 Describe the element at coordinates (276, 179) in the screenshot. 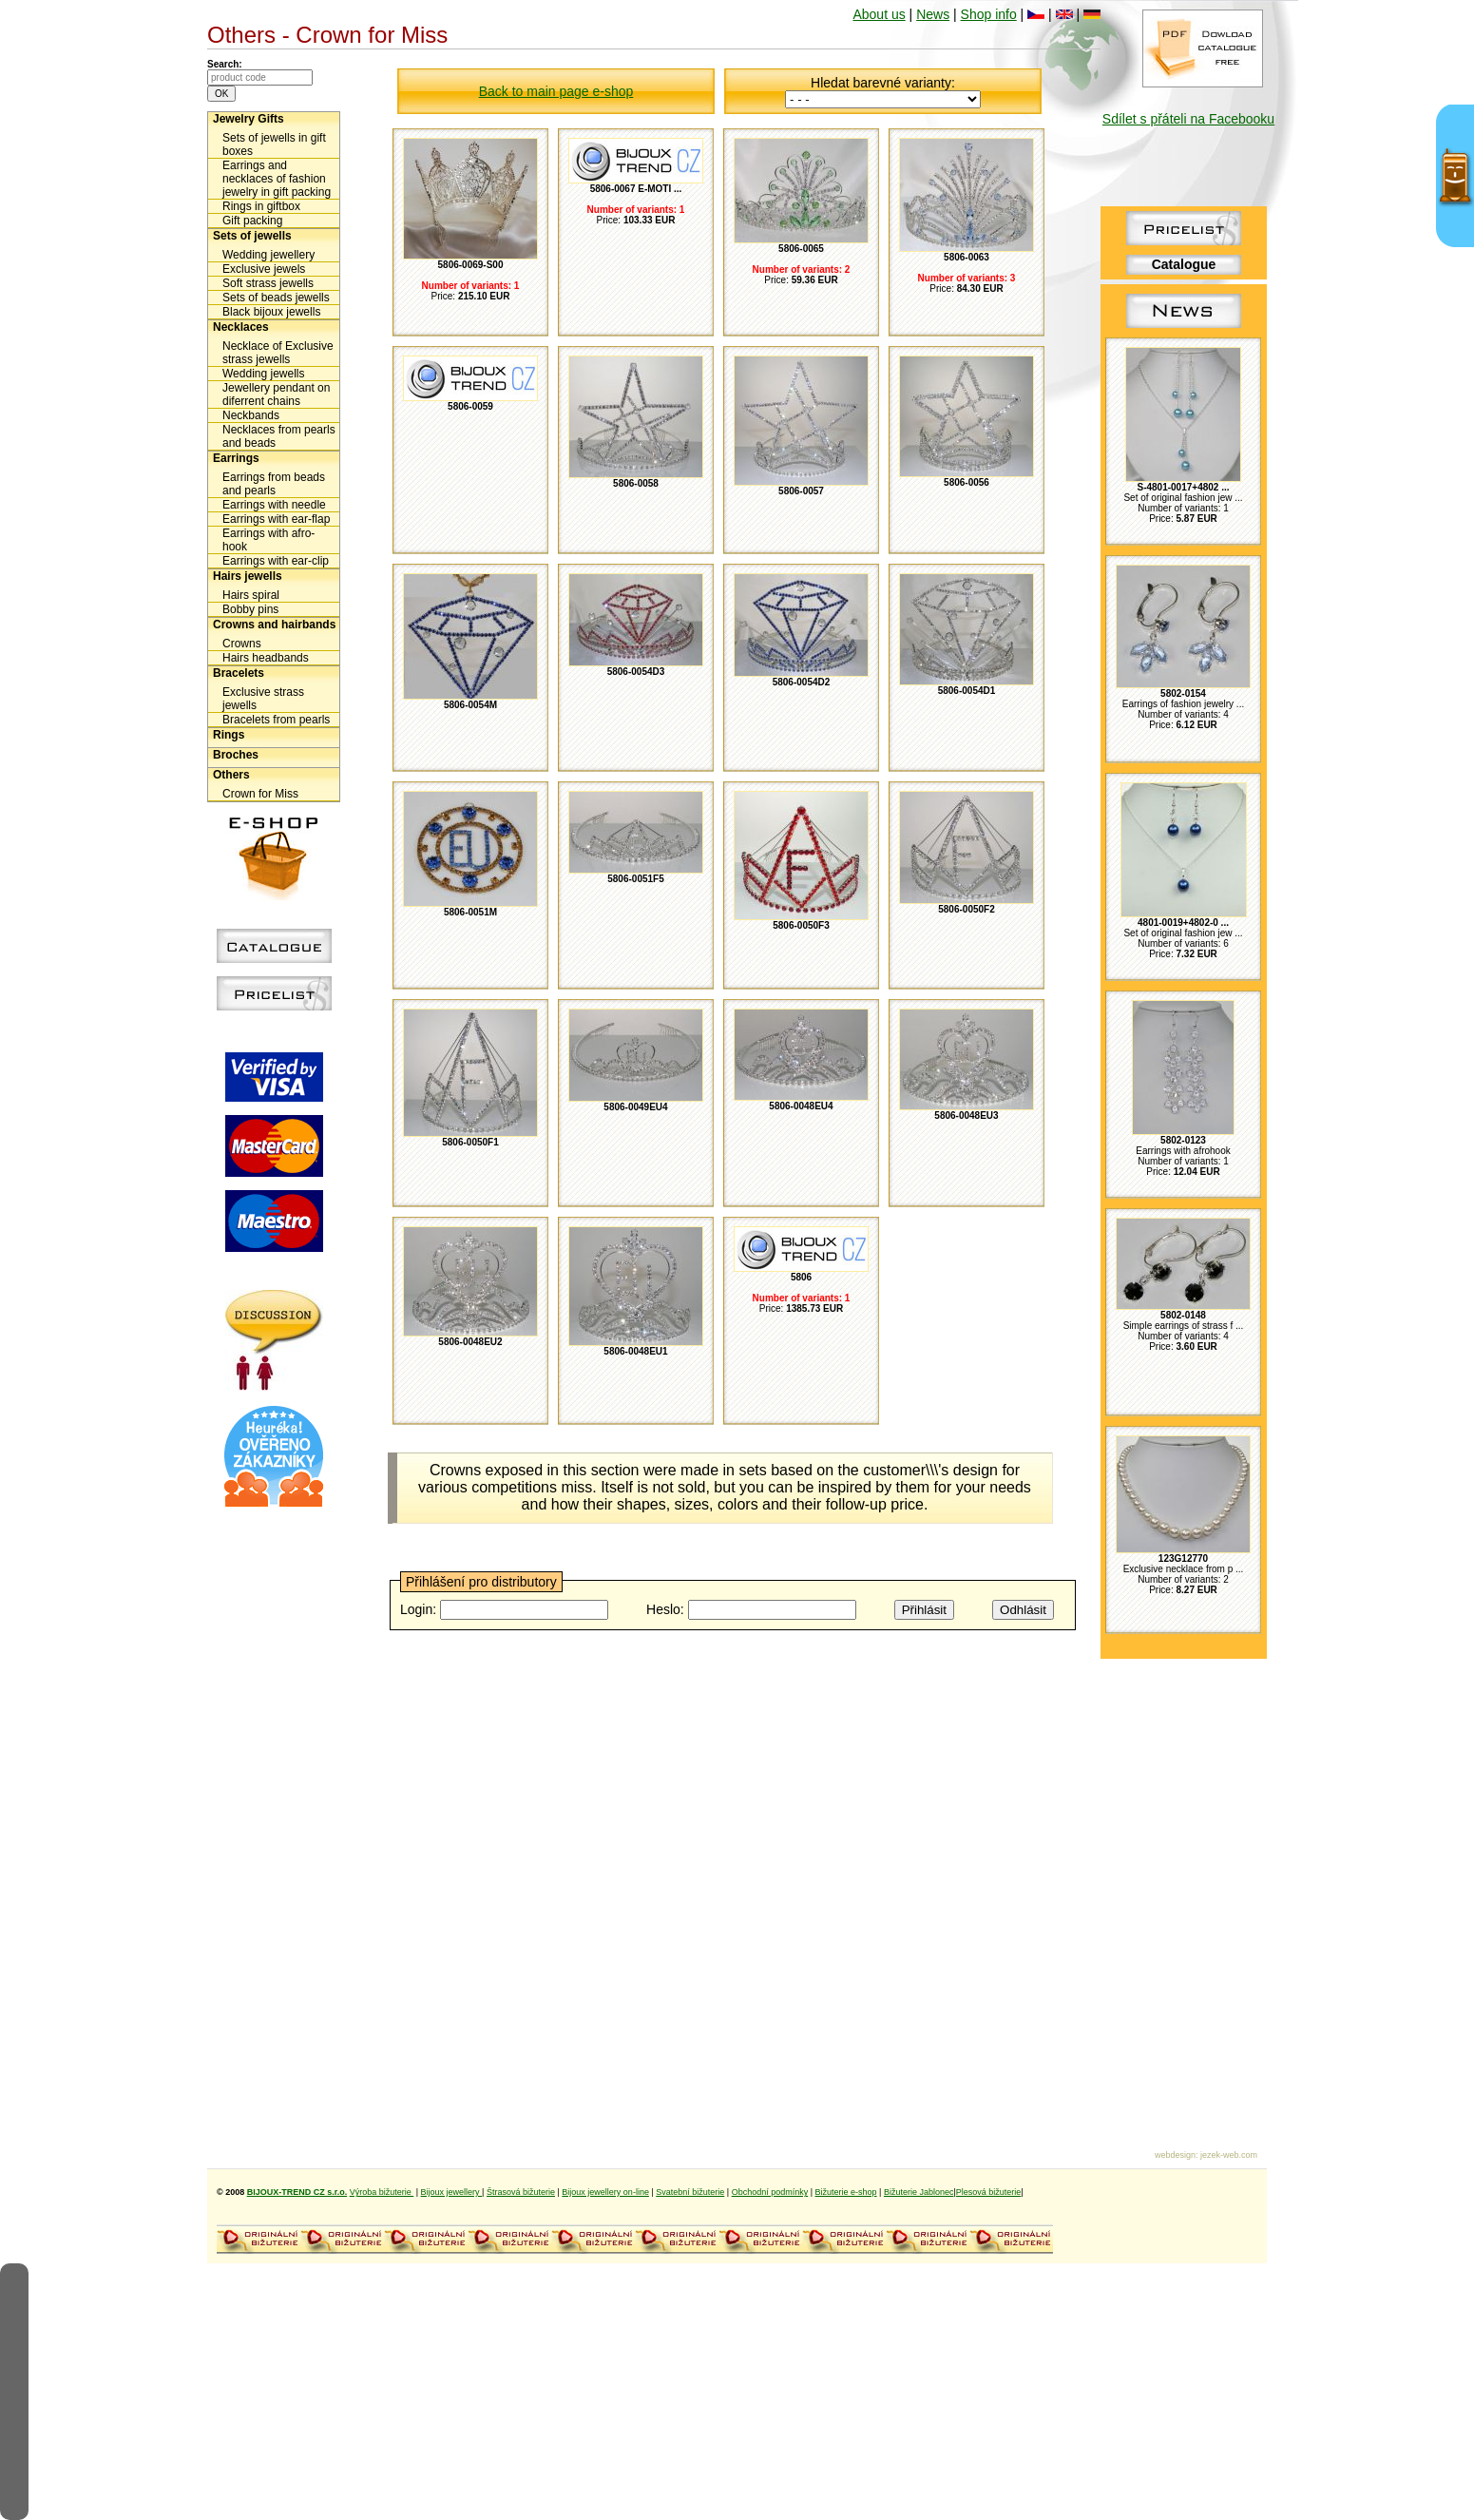

I see `Earrings and necklaces of fashion jewelry in gift packing` at that location.